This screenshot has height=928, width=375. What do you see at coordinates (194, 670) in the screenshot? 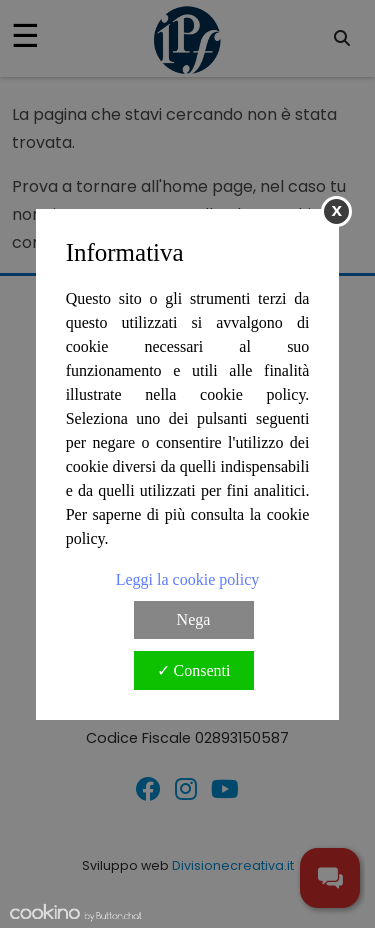
I see `✓ Consenti` at bounding box center [194, 670].